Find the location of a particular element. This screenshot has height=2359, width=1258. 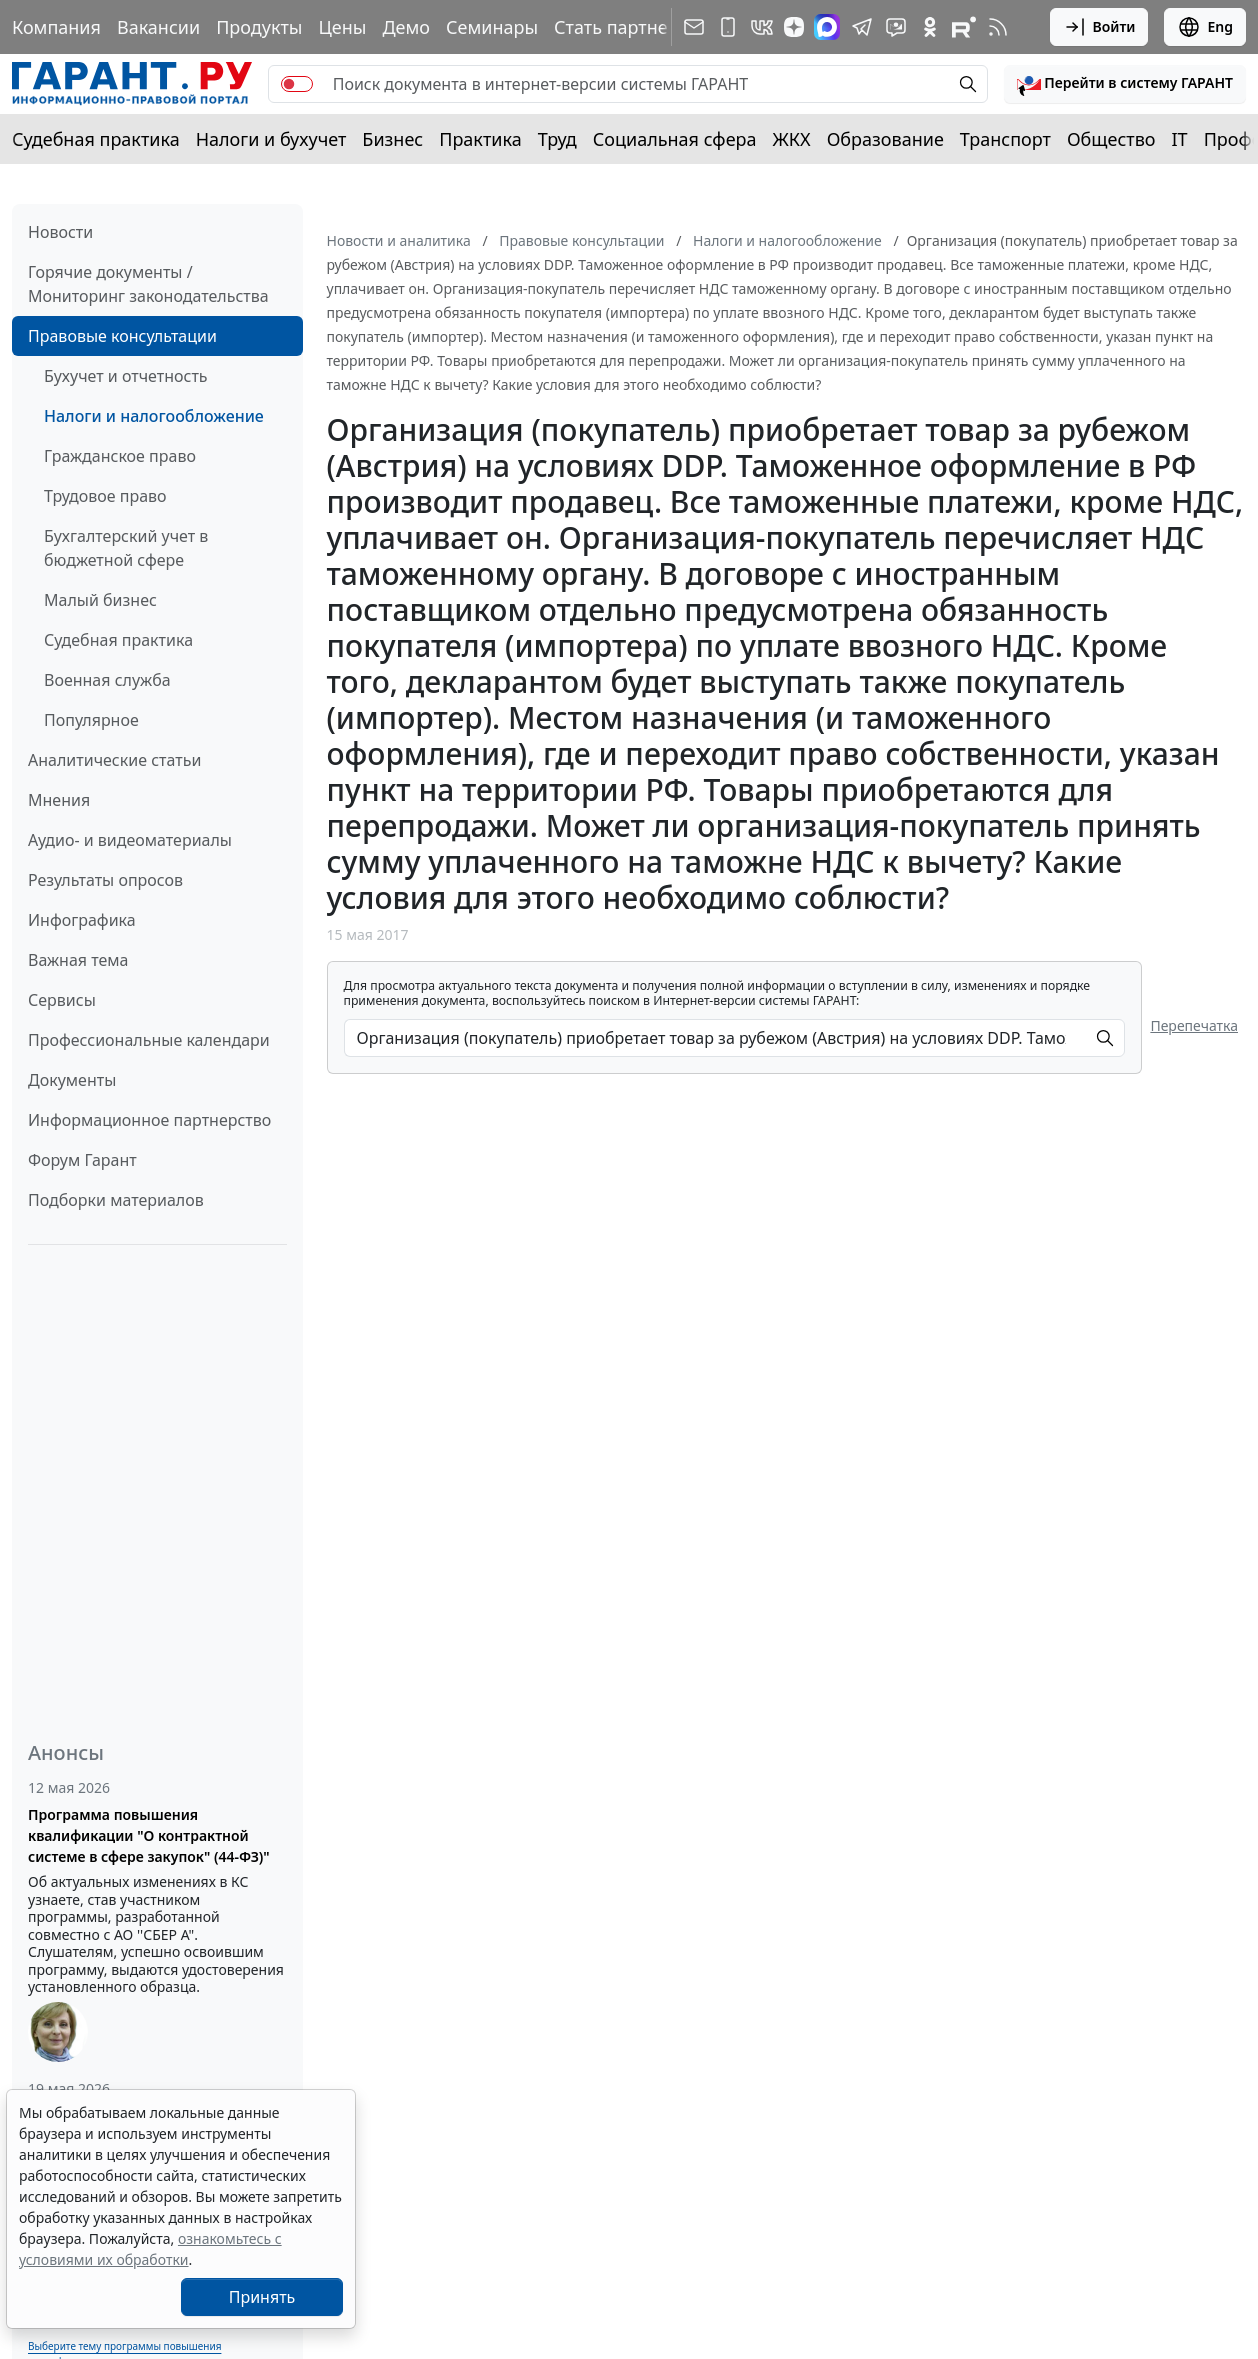

Важная тема is located at coordinates (78, 960).